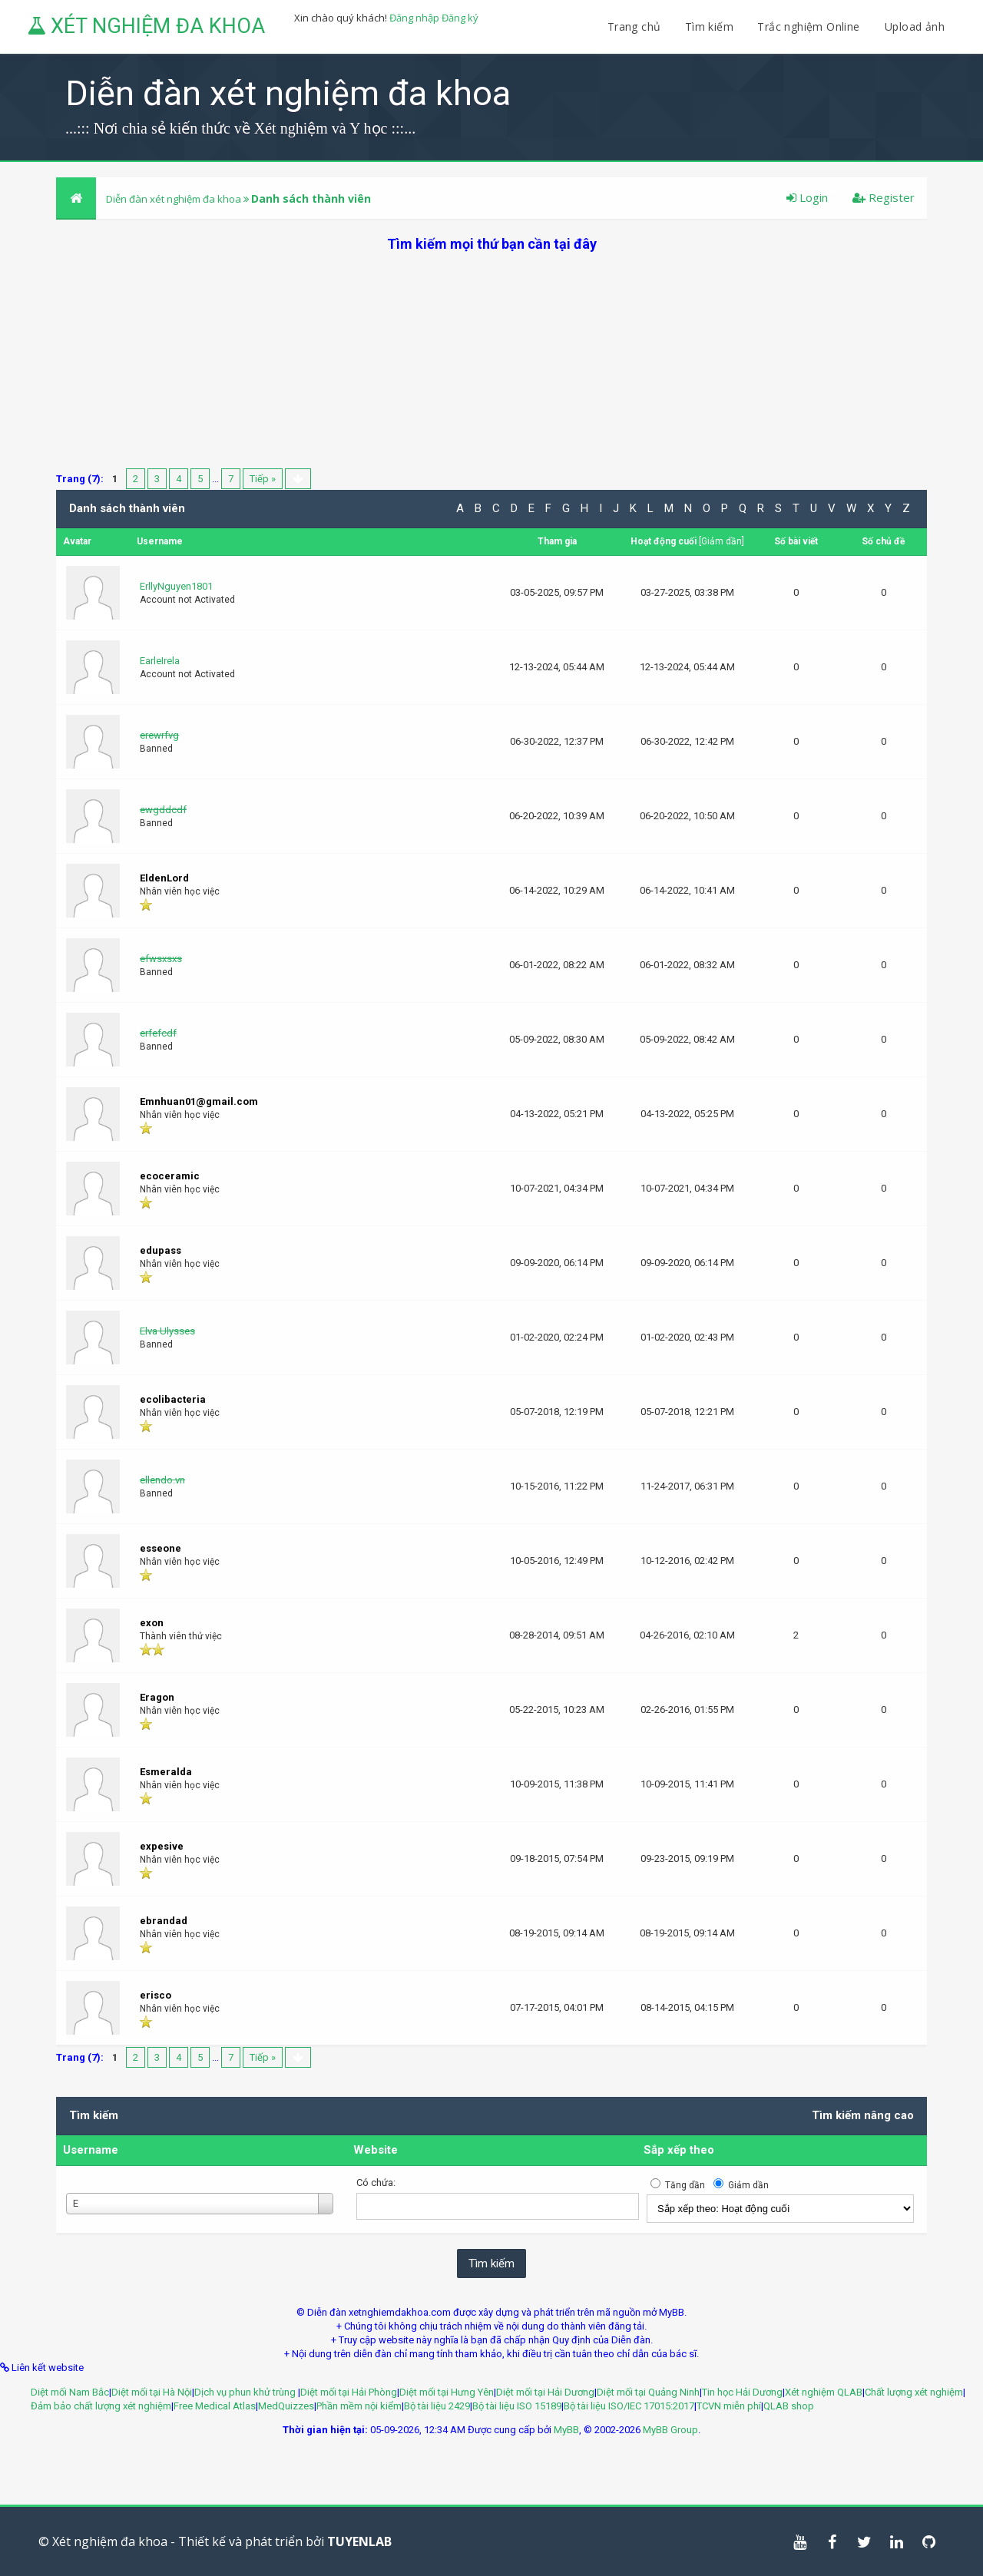 This screenshot has height=2576, width=983. Describe the element at coordinates (446, 2392) in the screenshot. I see `Diệt mối tại Hưng Yên` at that location.